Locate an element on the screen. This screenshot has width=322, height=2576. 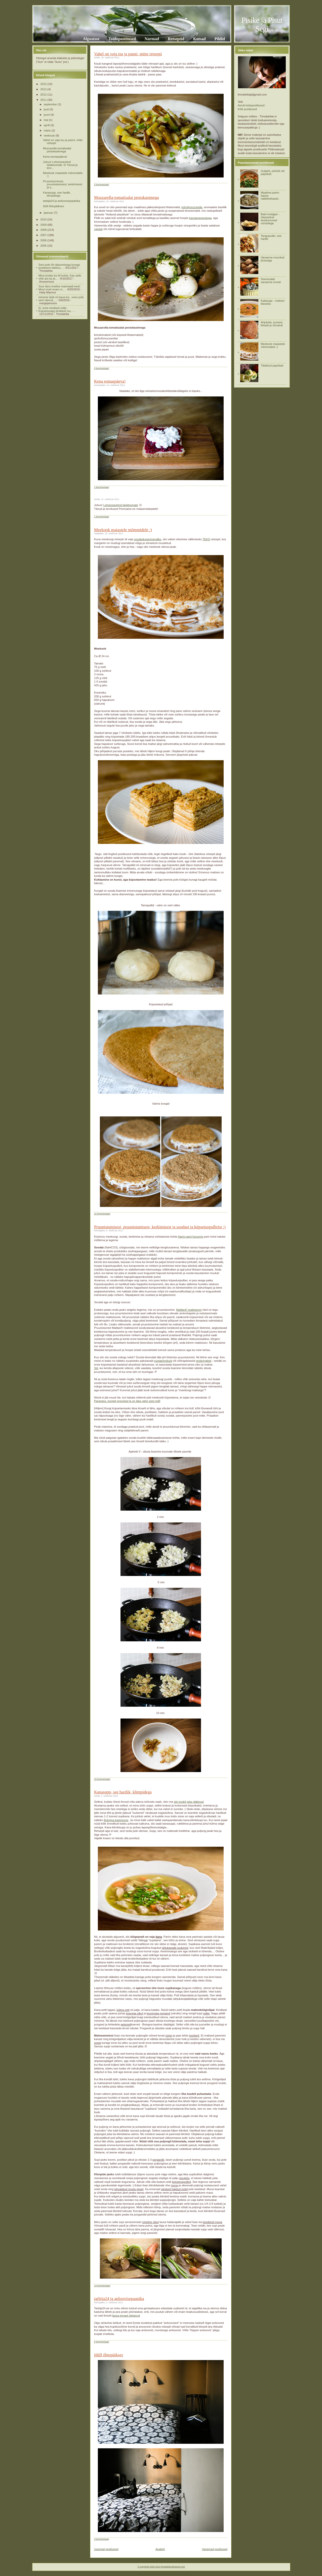
märts is located at coordinates (48, 130).